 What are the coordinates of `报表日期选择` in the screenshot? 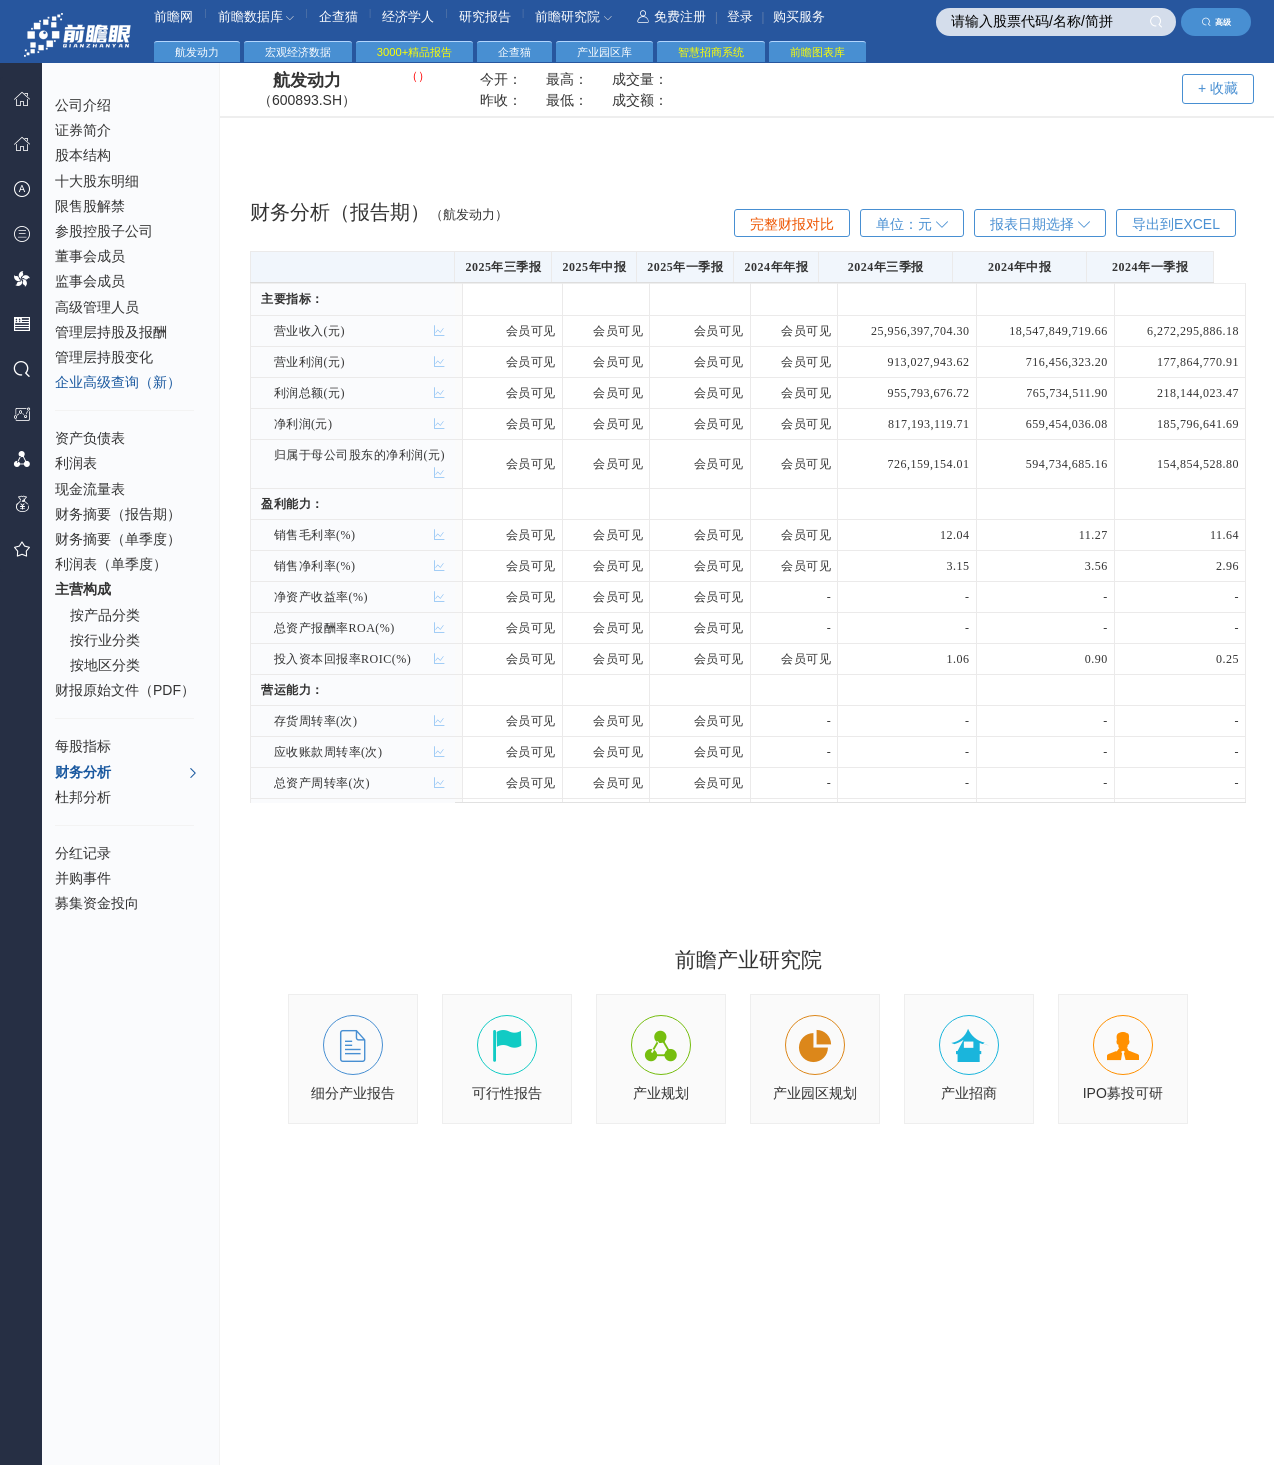 It's located at (1040, 224).